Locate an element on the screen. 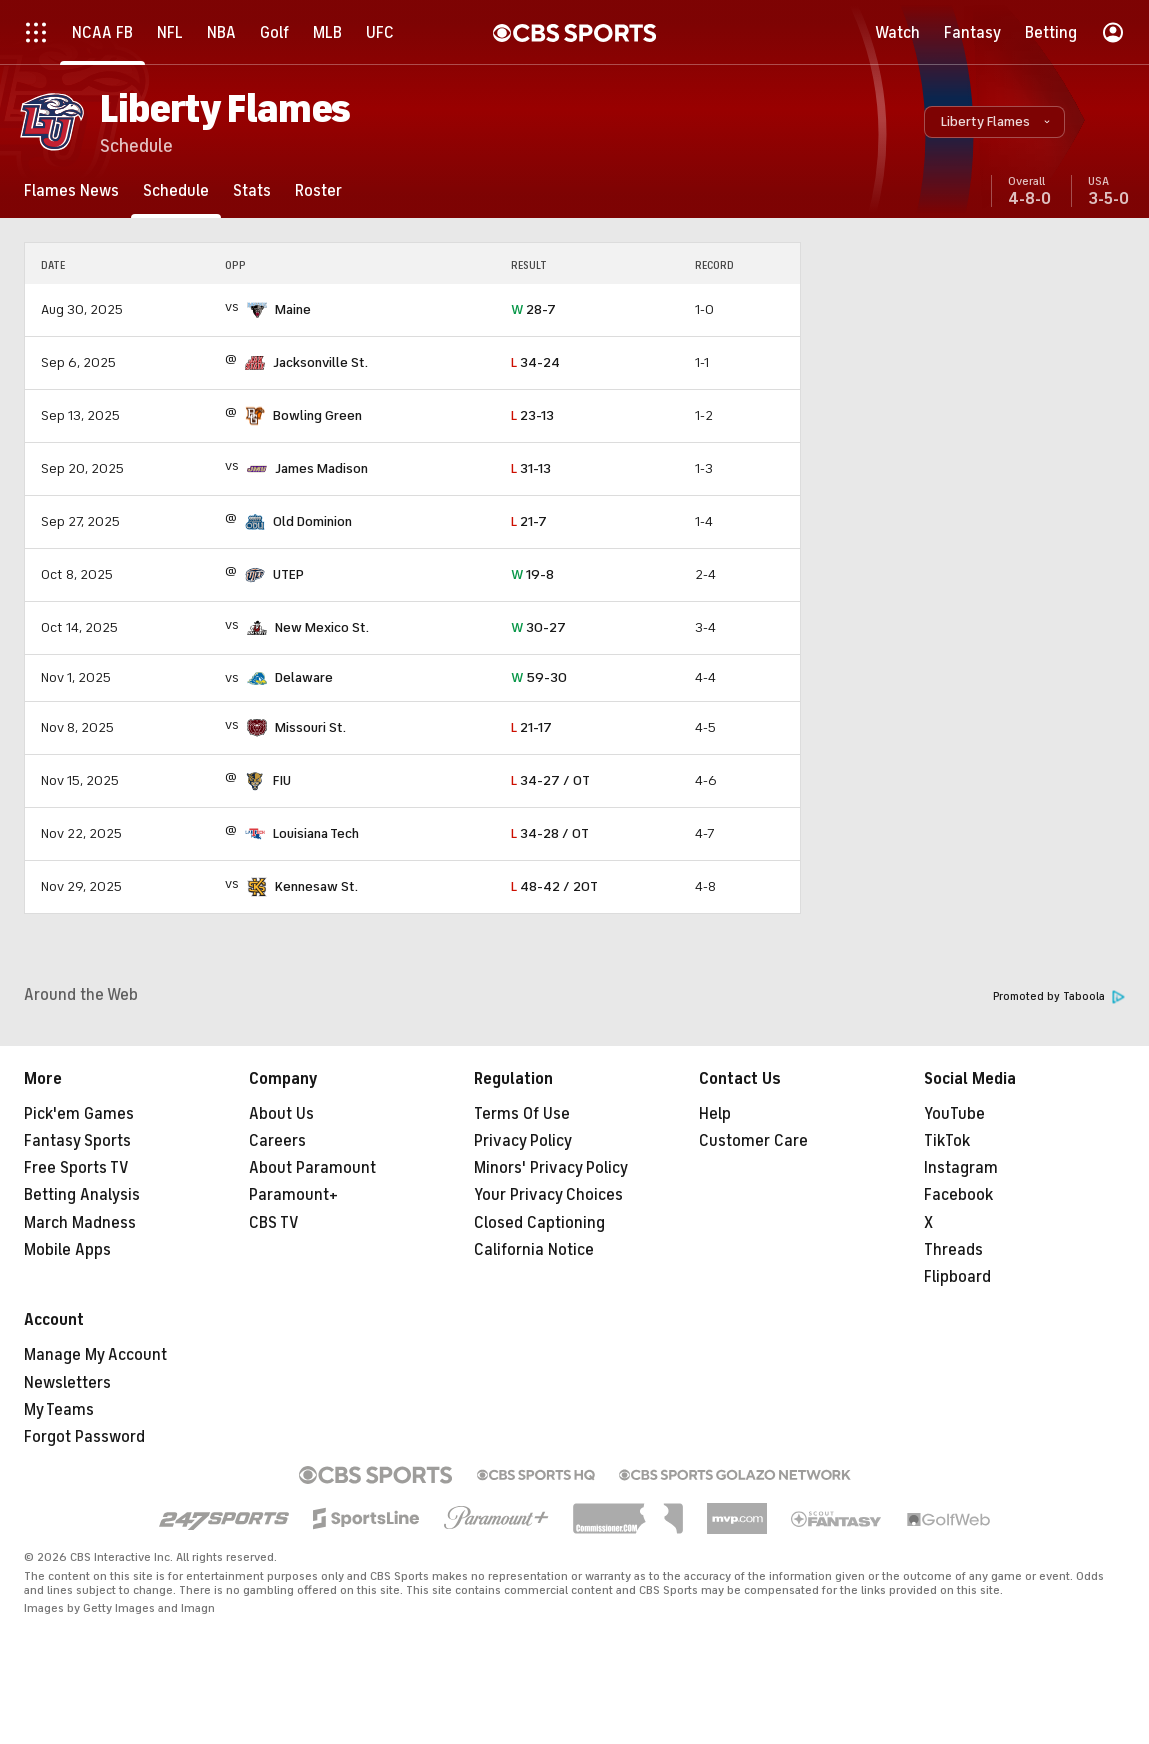 The height and width of the screenshot is (1744, 1149). TikTok is located at coordinates (947, 1141).